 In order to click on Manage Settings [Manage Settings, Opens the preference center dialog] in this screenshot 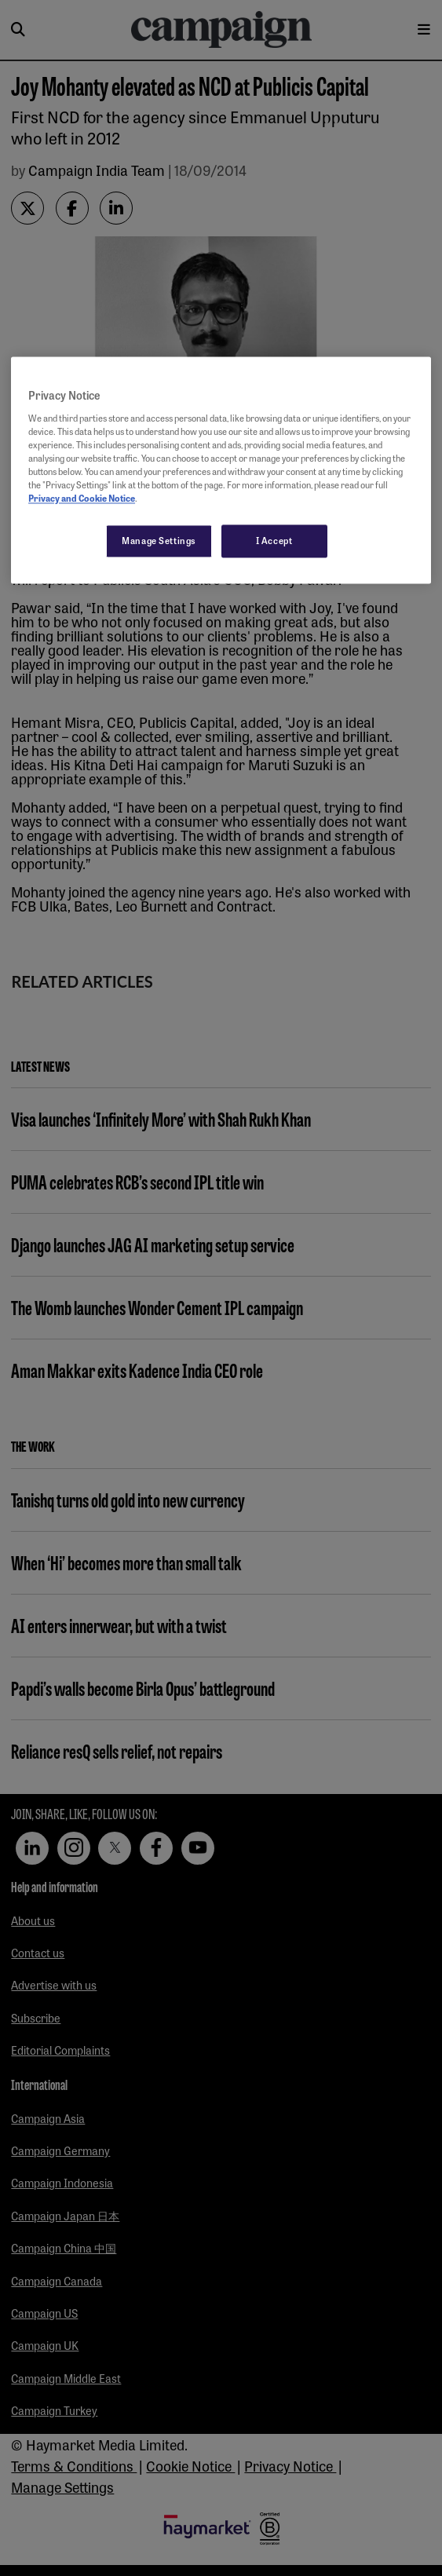, I will do `click(159, 541)`.